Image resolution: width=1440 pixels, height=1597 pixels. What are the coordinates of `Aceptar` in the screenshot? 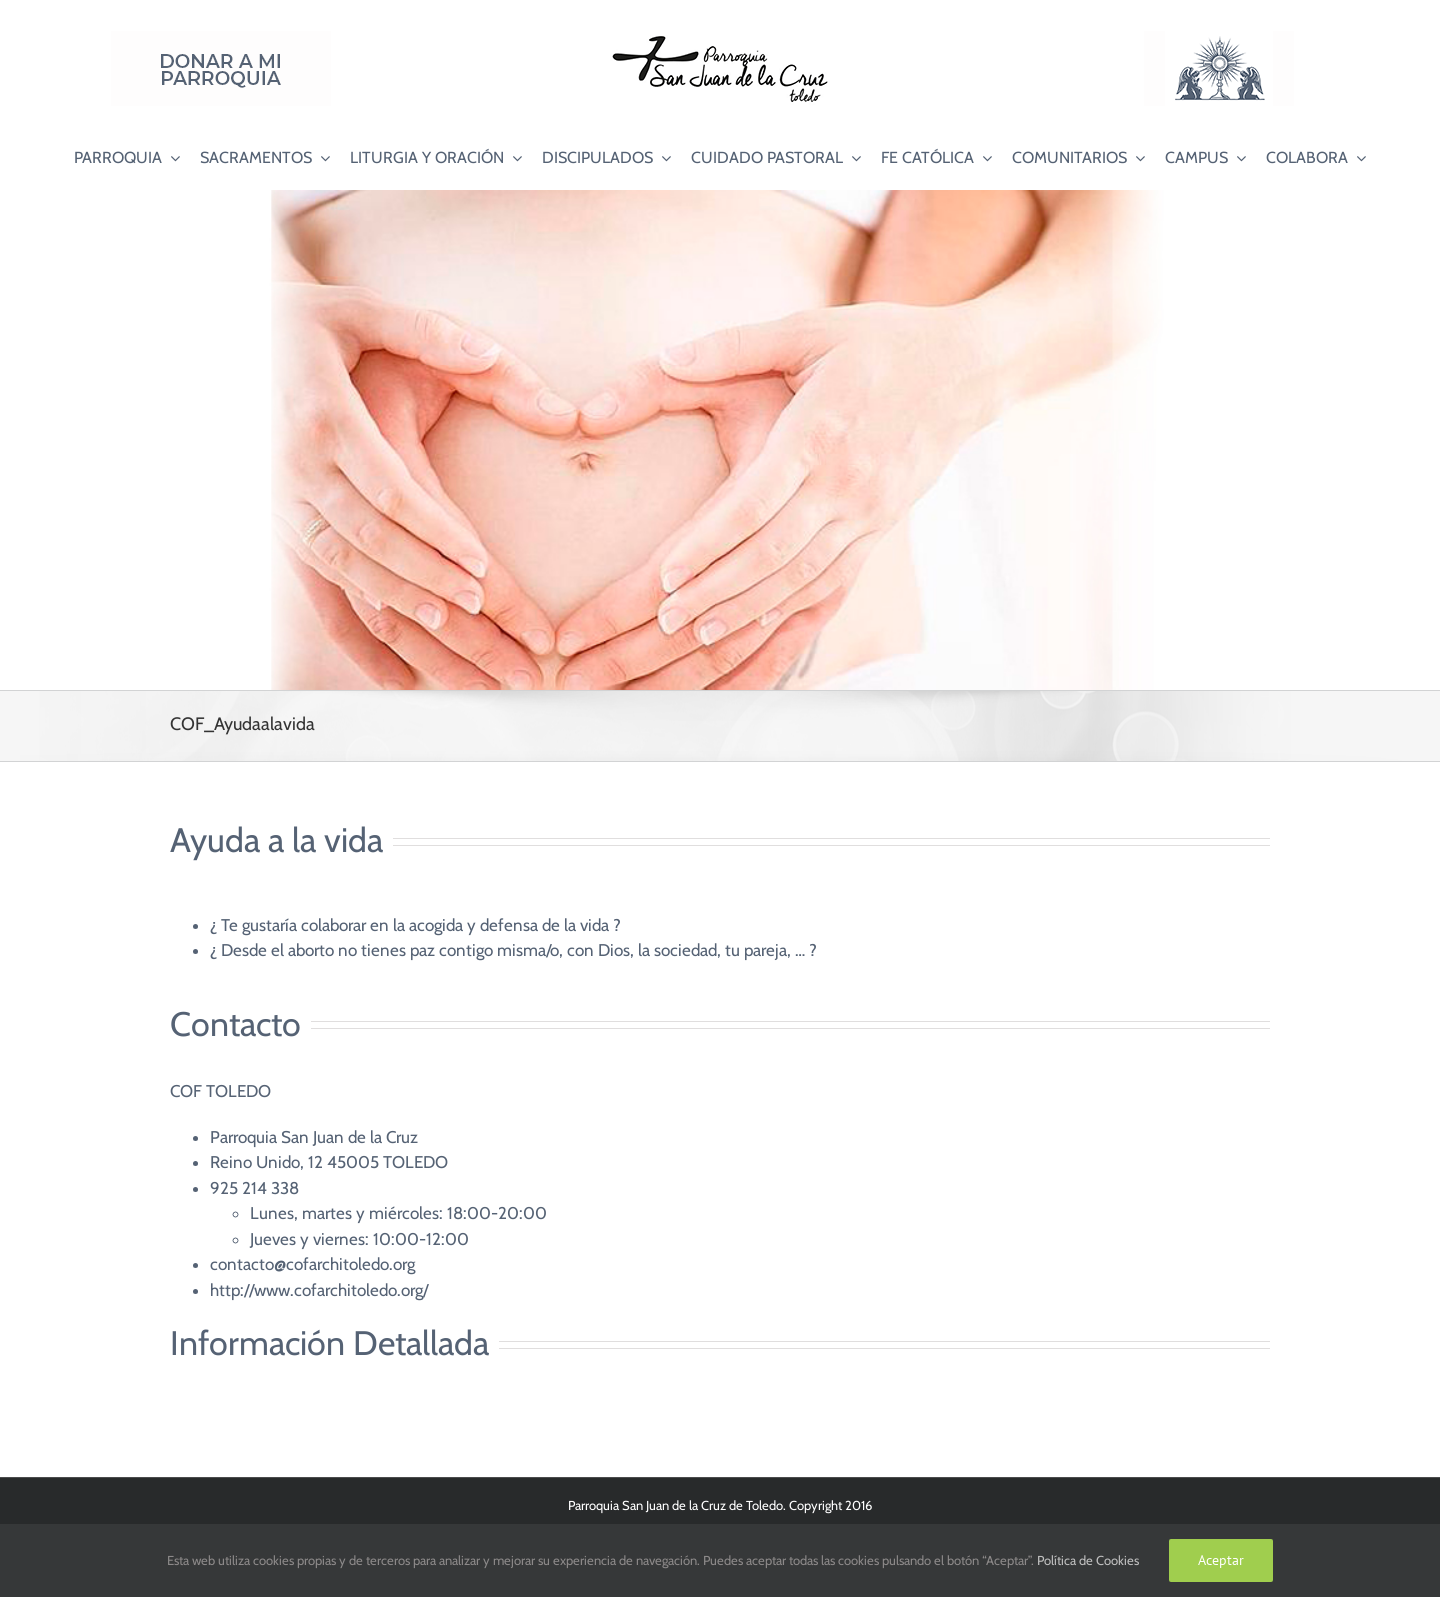 It's located at (1221, 1560).